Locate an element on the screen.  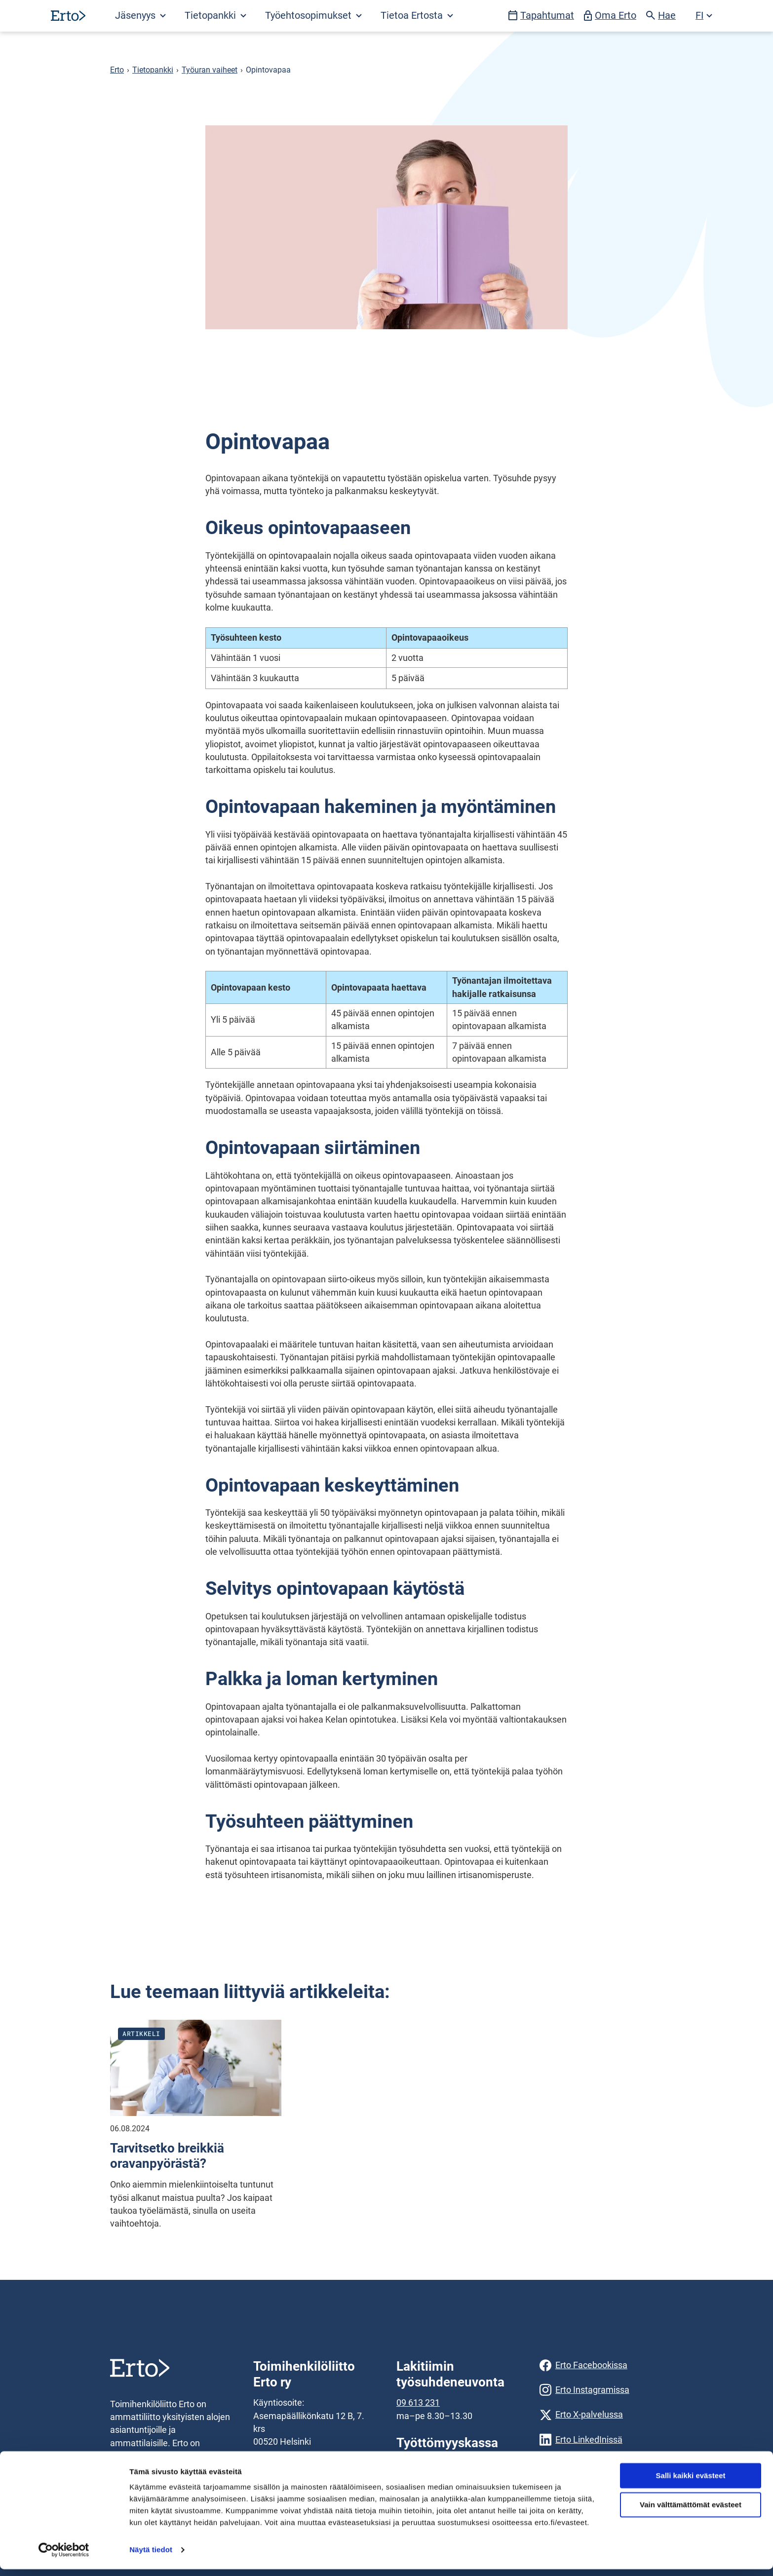
[Siirry etusivulle] is located at coordinates (68, 15).